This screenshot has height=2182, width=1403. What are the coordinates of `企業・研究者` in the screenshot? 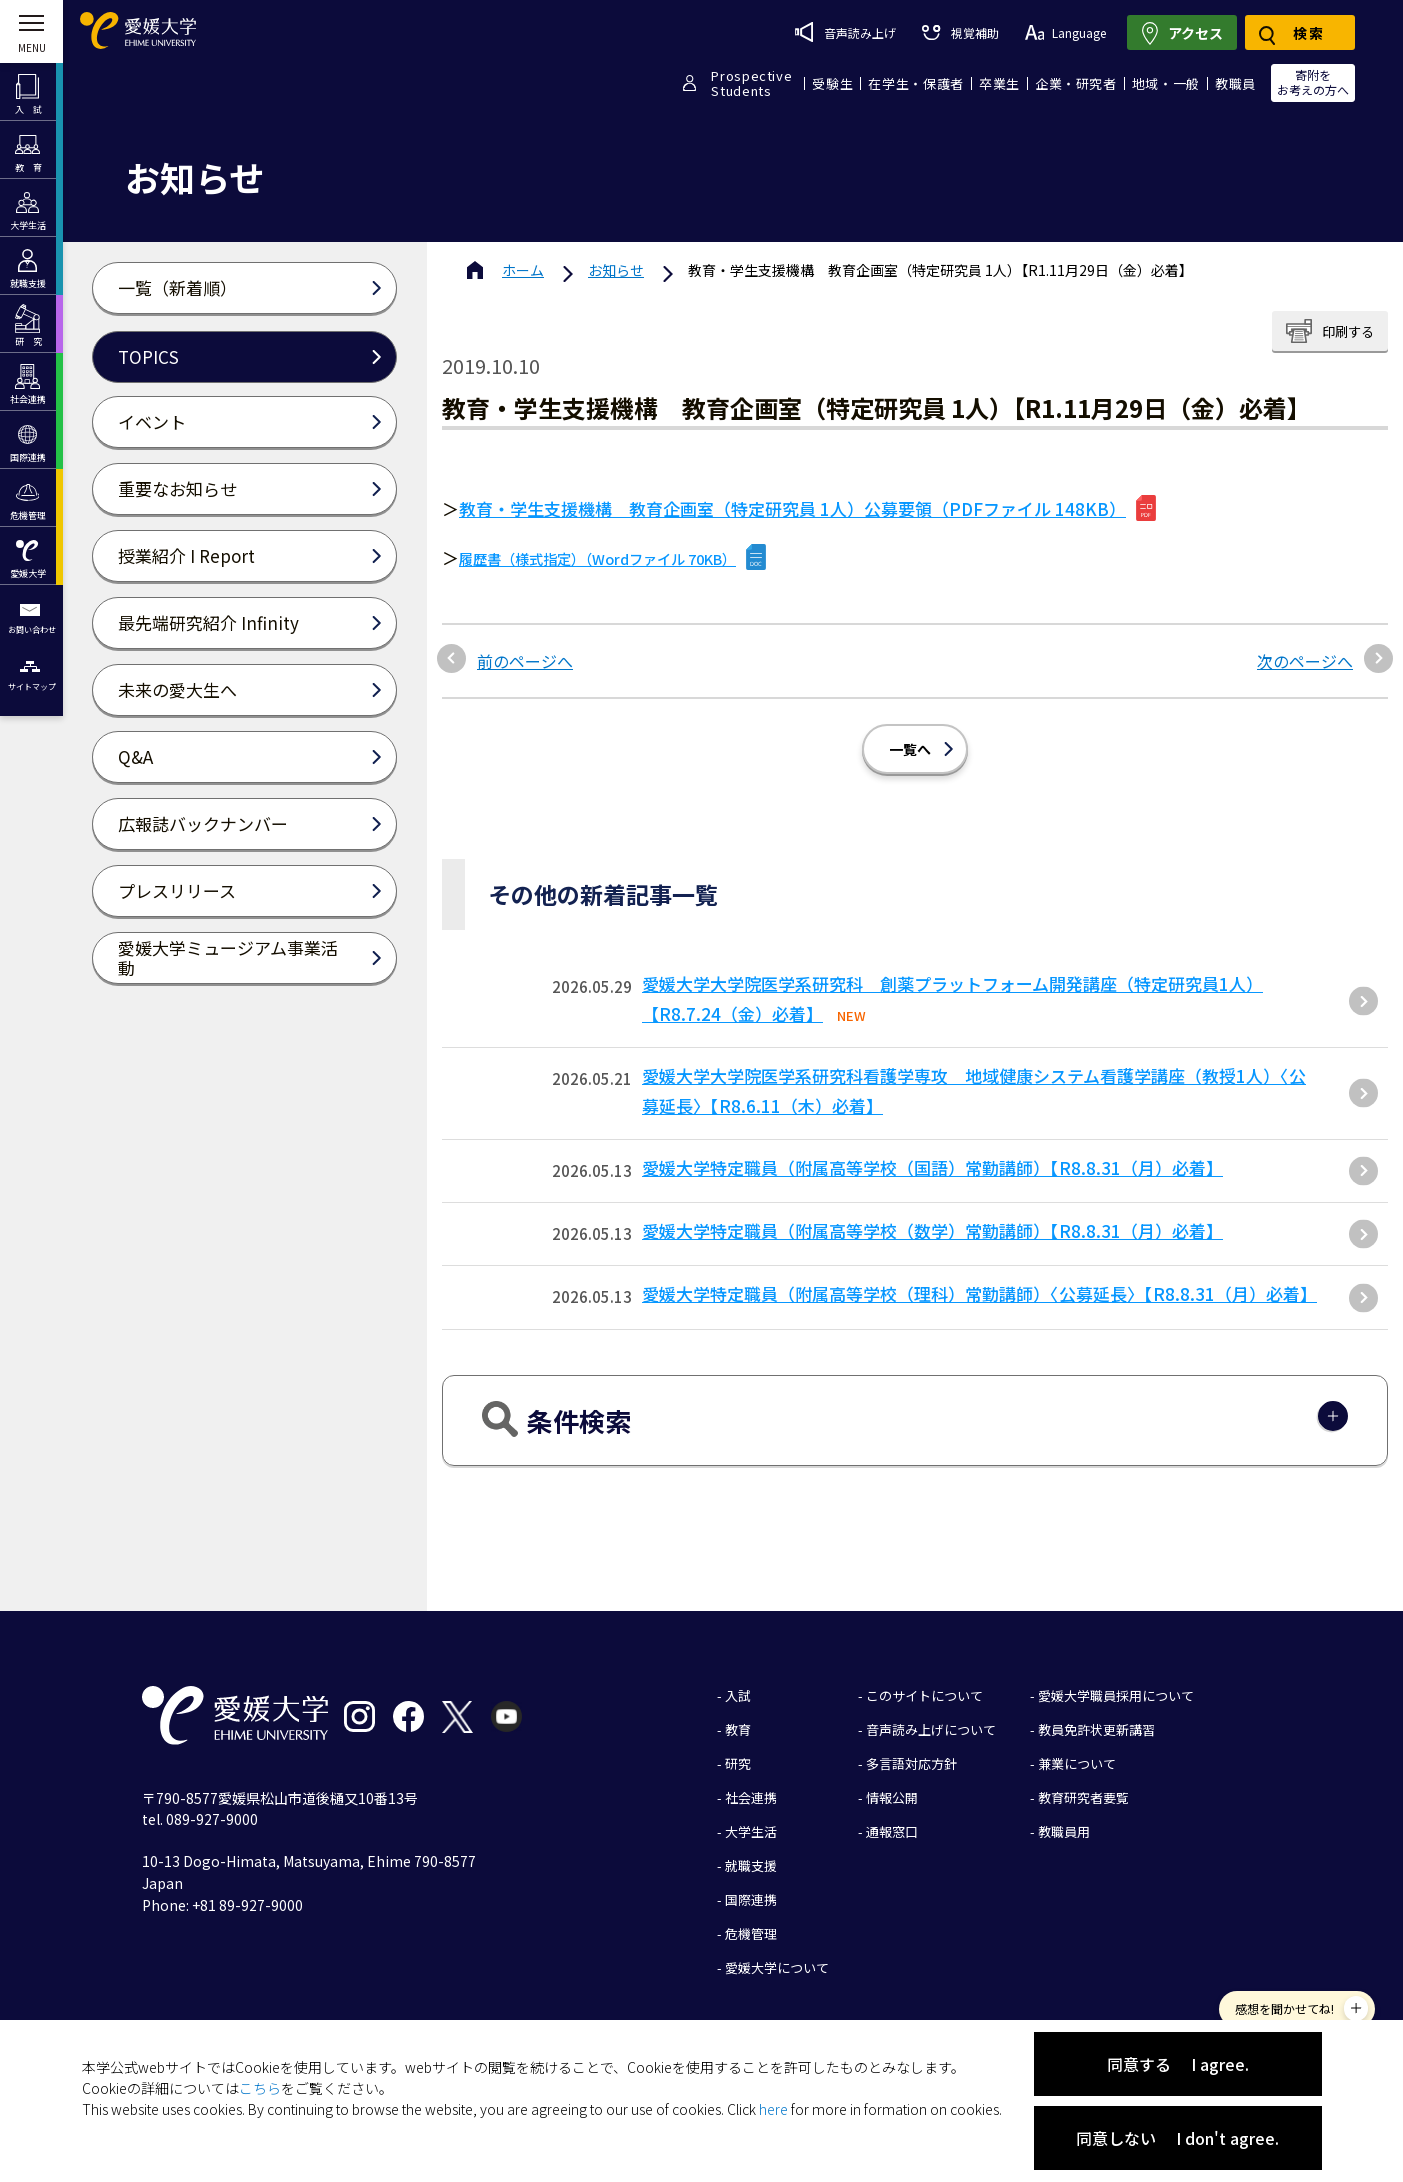 It's located at (1076, 83).